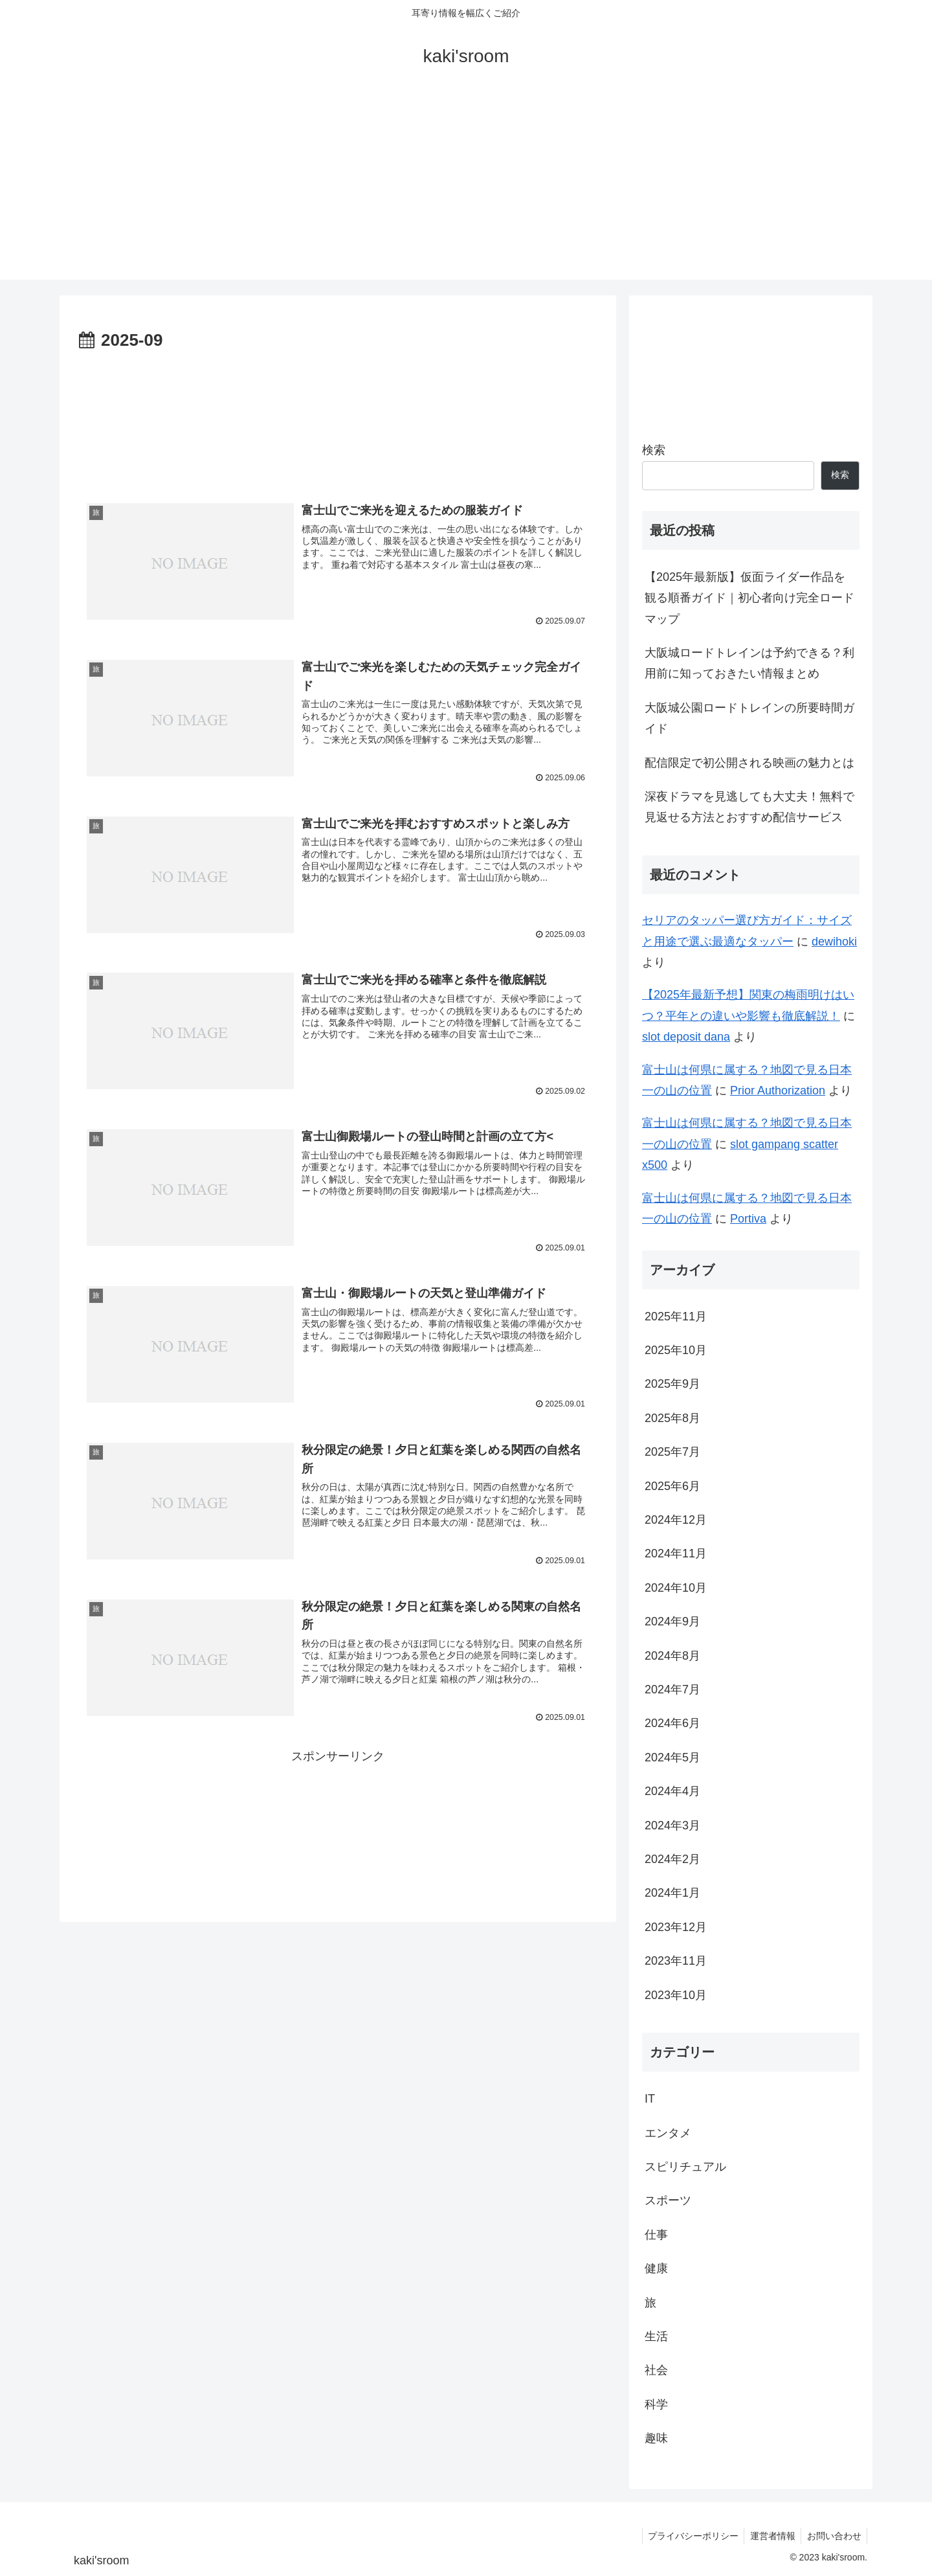 The height and width of the screenshot is (2576, 932). Describe the element at coordinates (672, 1791) in the screenshot. I see `2024年4月` at that location.